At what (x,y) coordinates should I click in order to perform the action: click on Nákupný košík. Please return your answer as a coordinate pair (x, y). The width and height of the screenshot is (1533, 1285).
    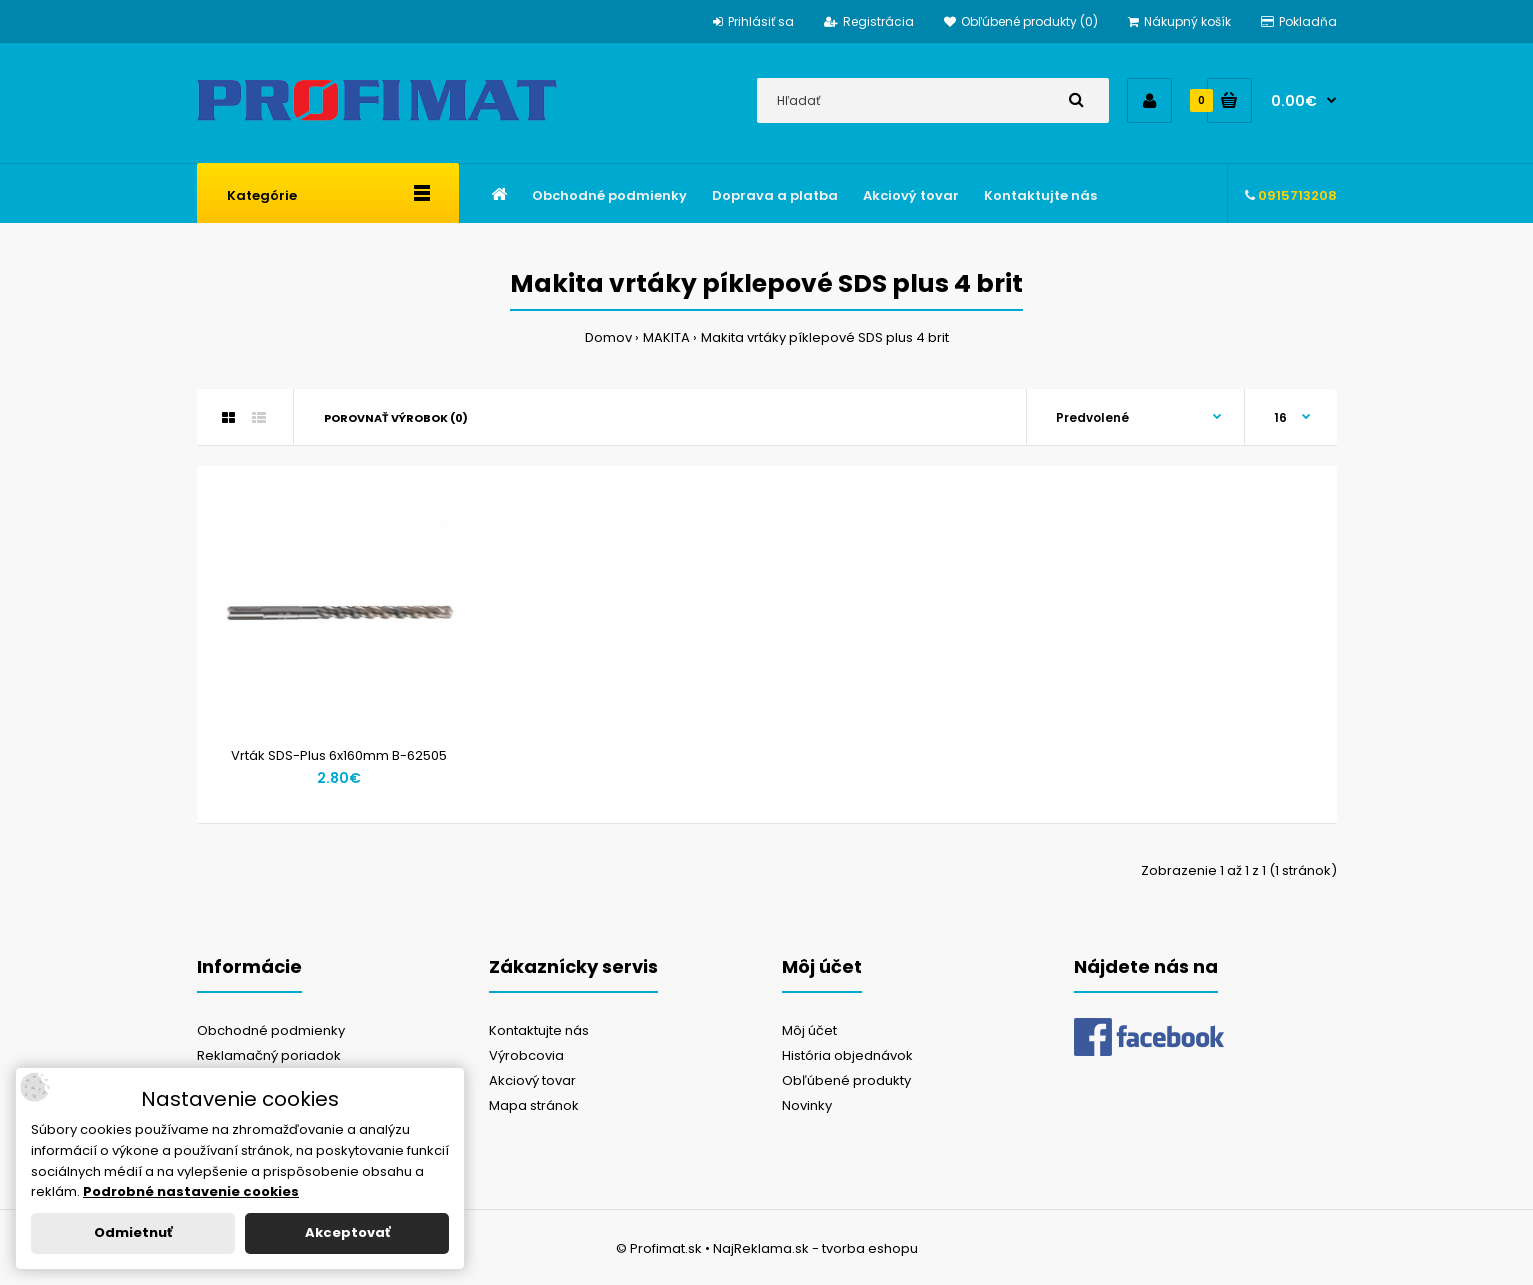
    Looking at the image, I should click on (1179, 21).